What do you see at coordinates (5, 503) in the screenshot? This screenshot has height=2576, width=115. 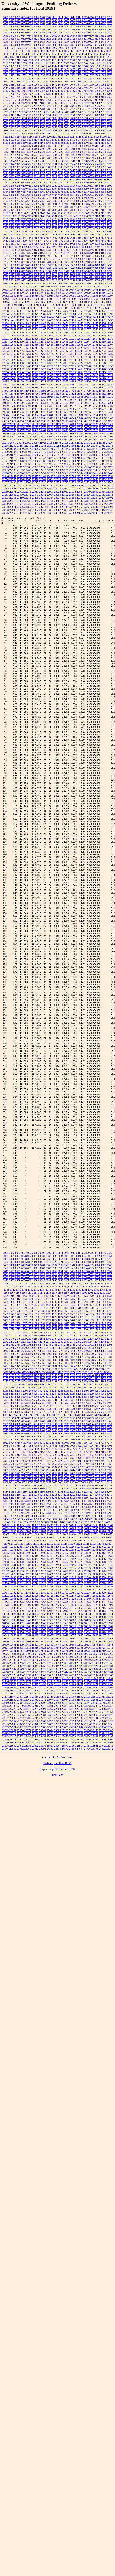 I see `23509` at bounding box center [5, 503].